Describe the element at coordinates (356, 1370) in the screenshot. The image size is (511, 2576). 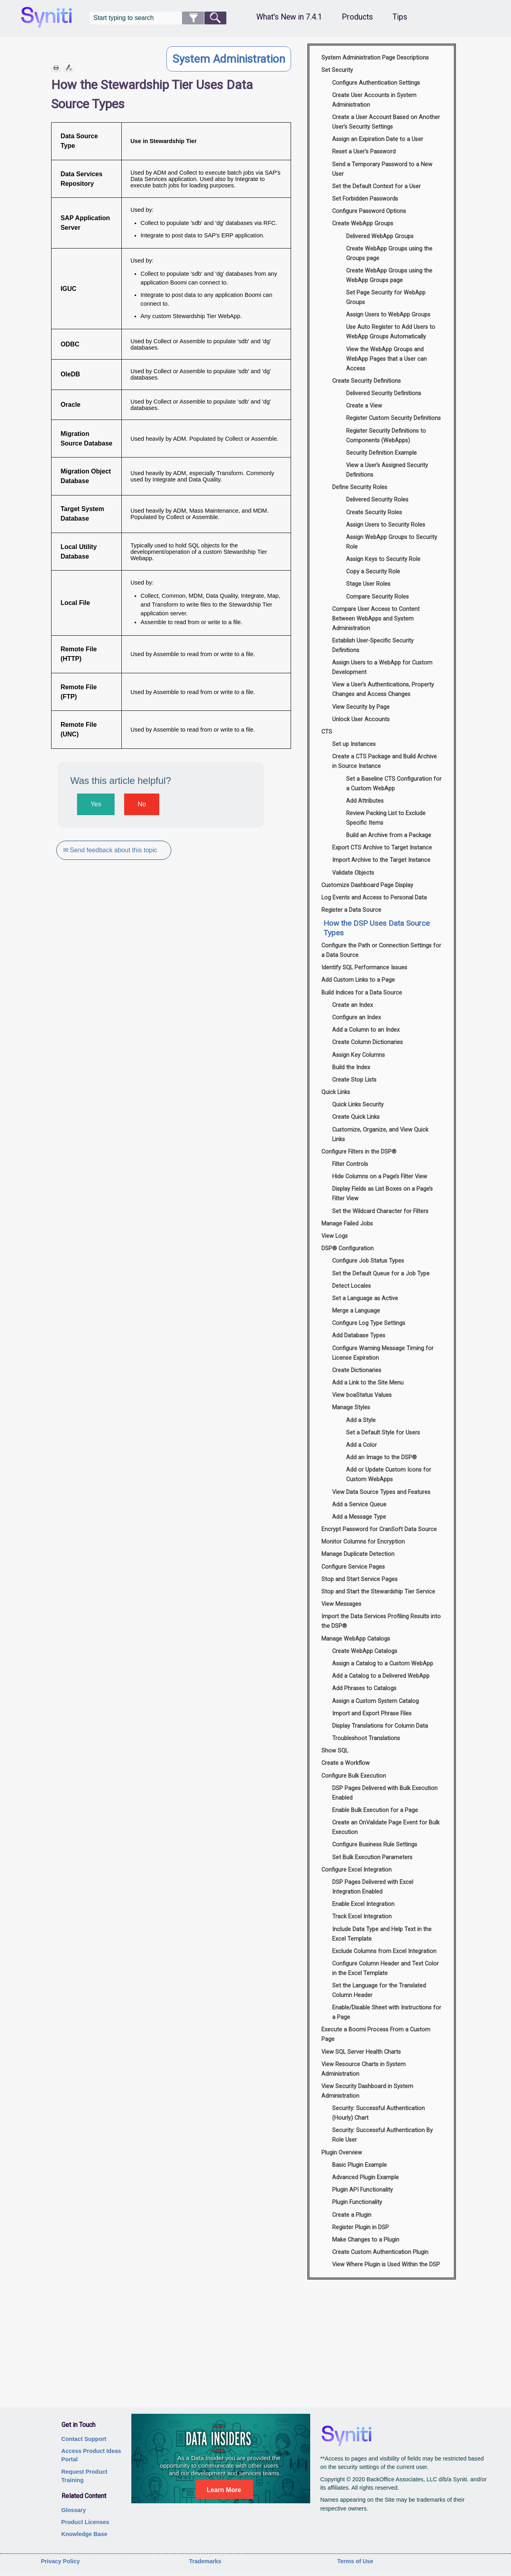
I see `Create Dictionaries` at that location.